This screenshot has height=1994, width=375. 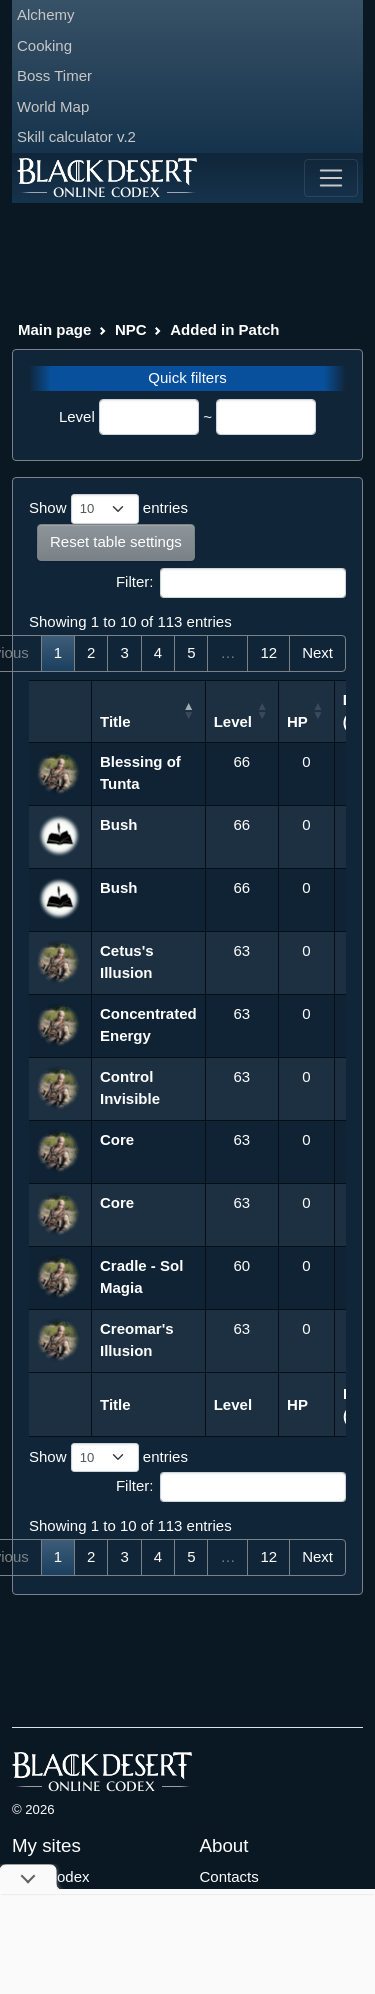 What do you see at coordinates (297, 721) in the screenshot?
I see `HP [HP: activate to sort column ascending]` at bounding box center [297, 721].